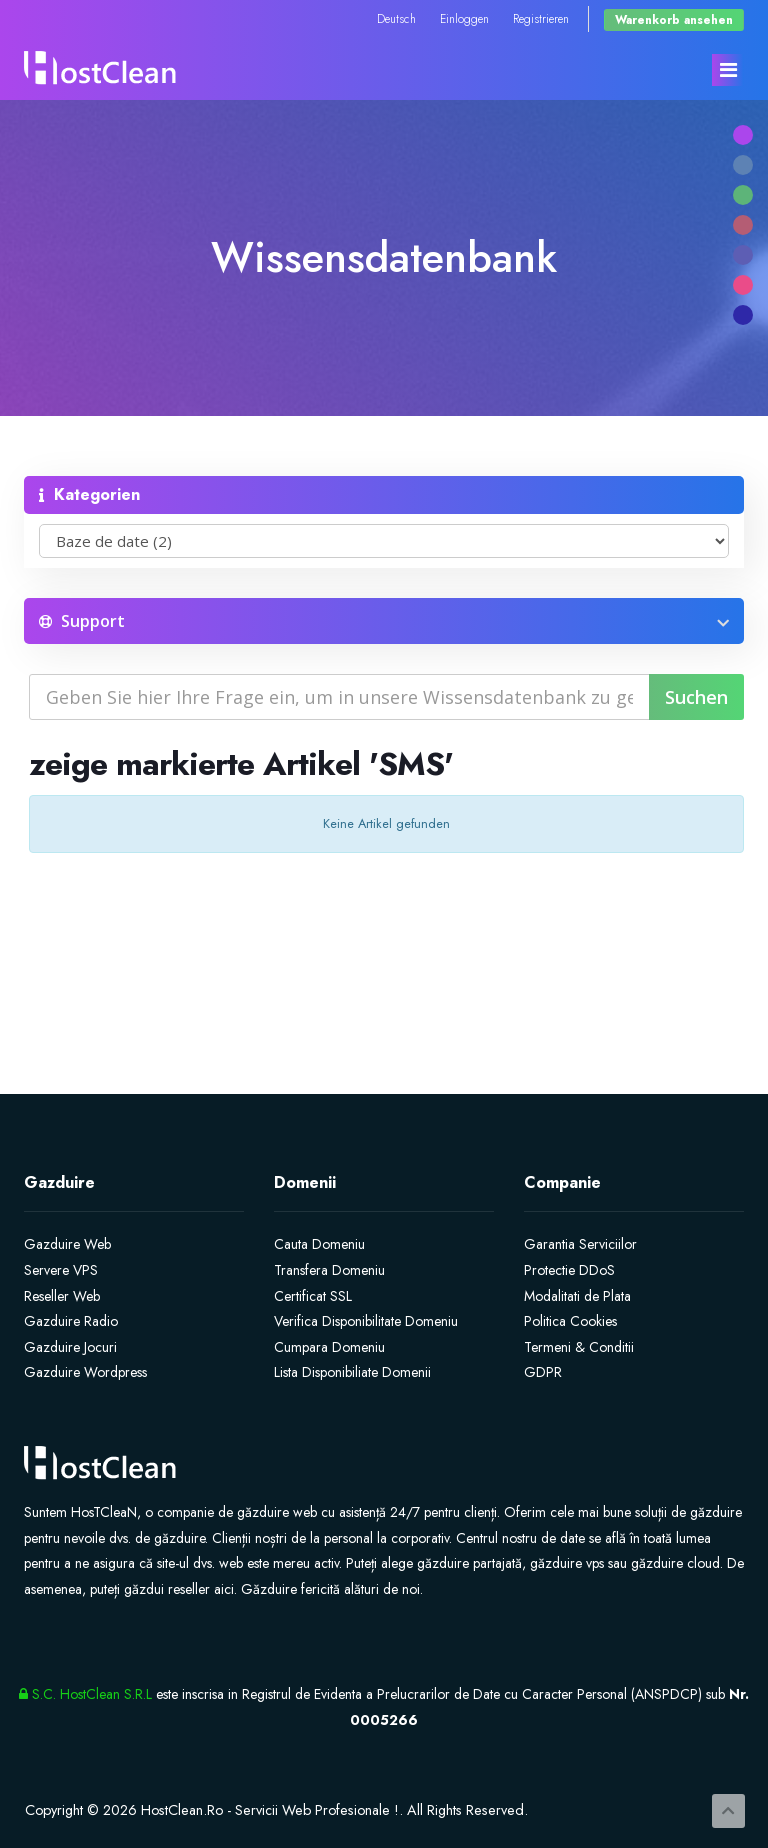 This screenshot has width=768, height=1848. I want to click on Warenkorb ansehen, so click(674, 19).